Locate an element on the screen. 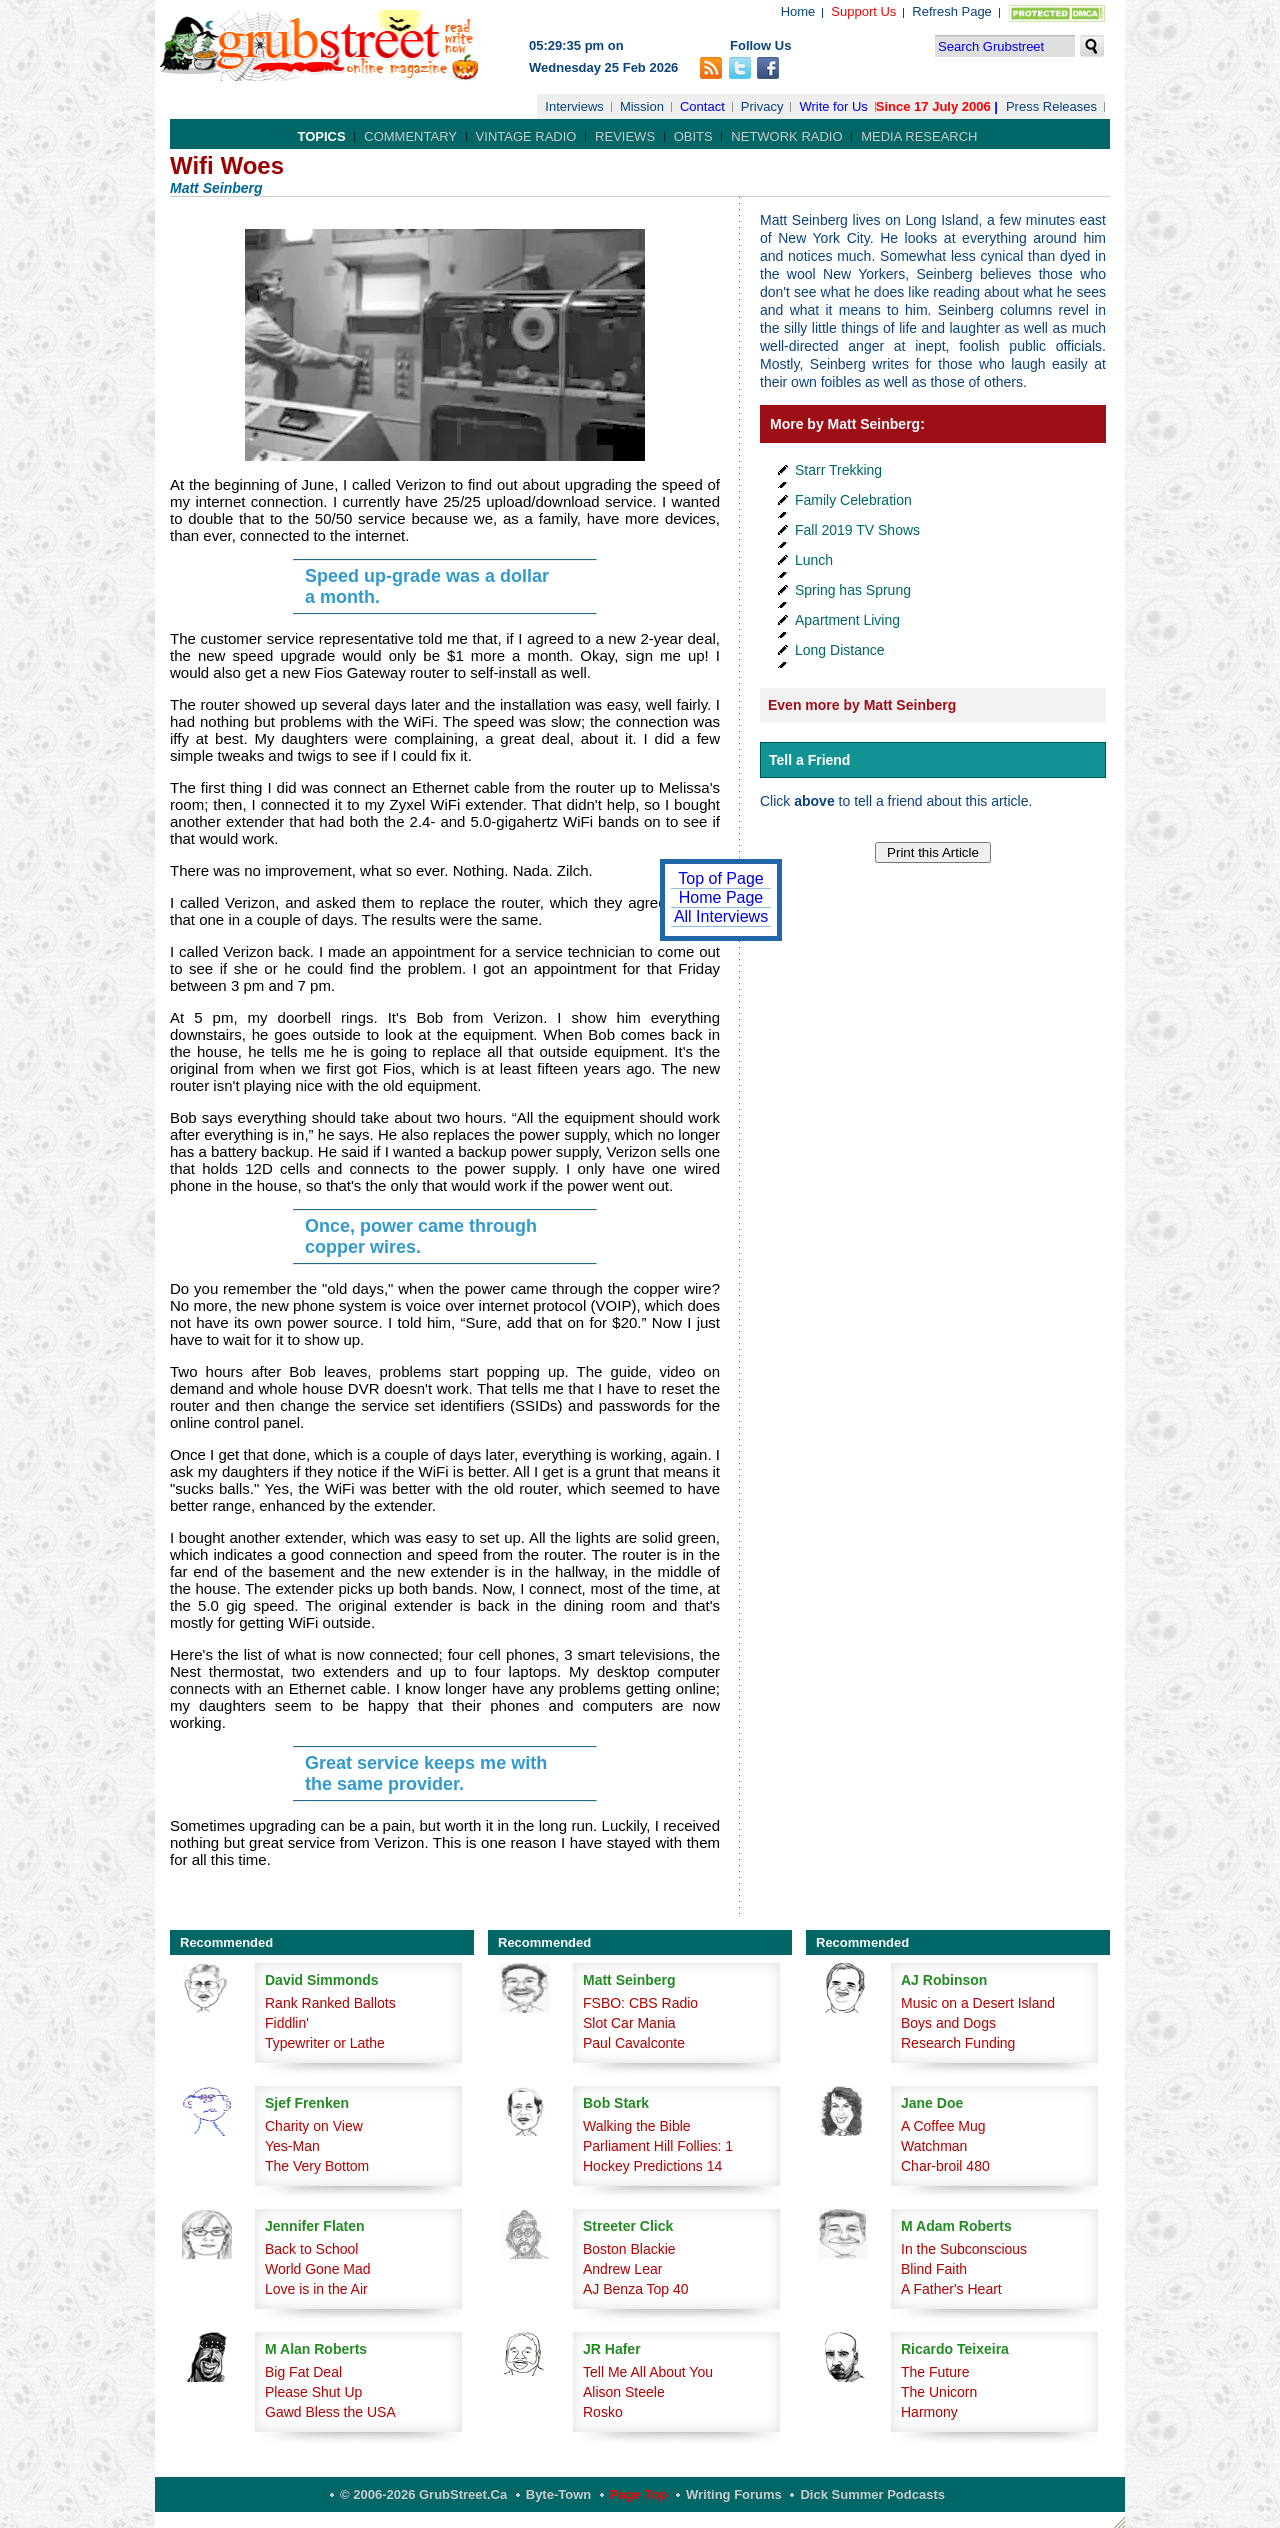  Dick Summer Podcasts is located at coordinates (872, 2494).